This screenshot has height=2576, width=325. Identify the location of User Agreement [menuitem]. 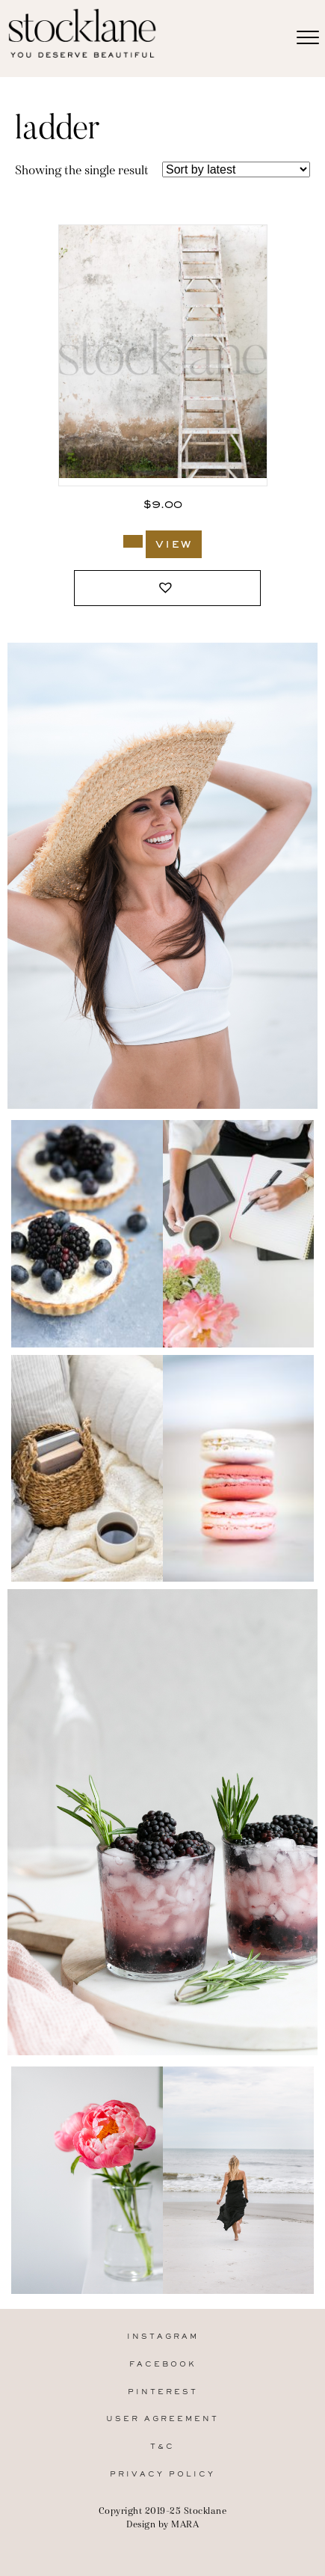
(162, 2419).